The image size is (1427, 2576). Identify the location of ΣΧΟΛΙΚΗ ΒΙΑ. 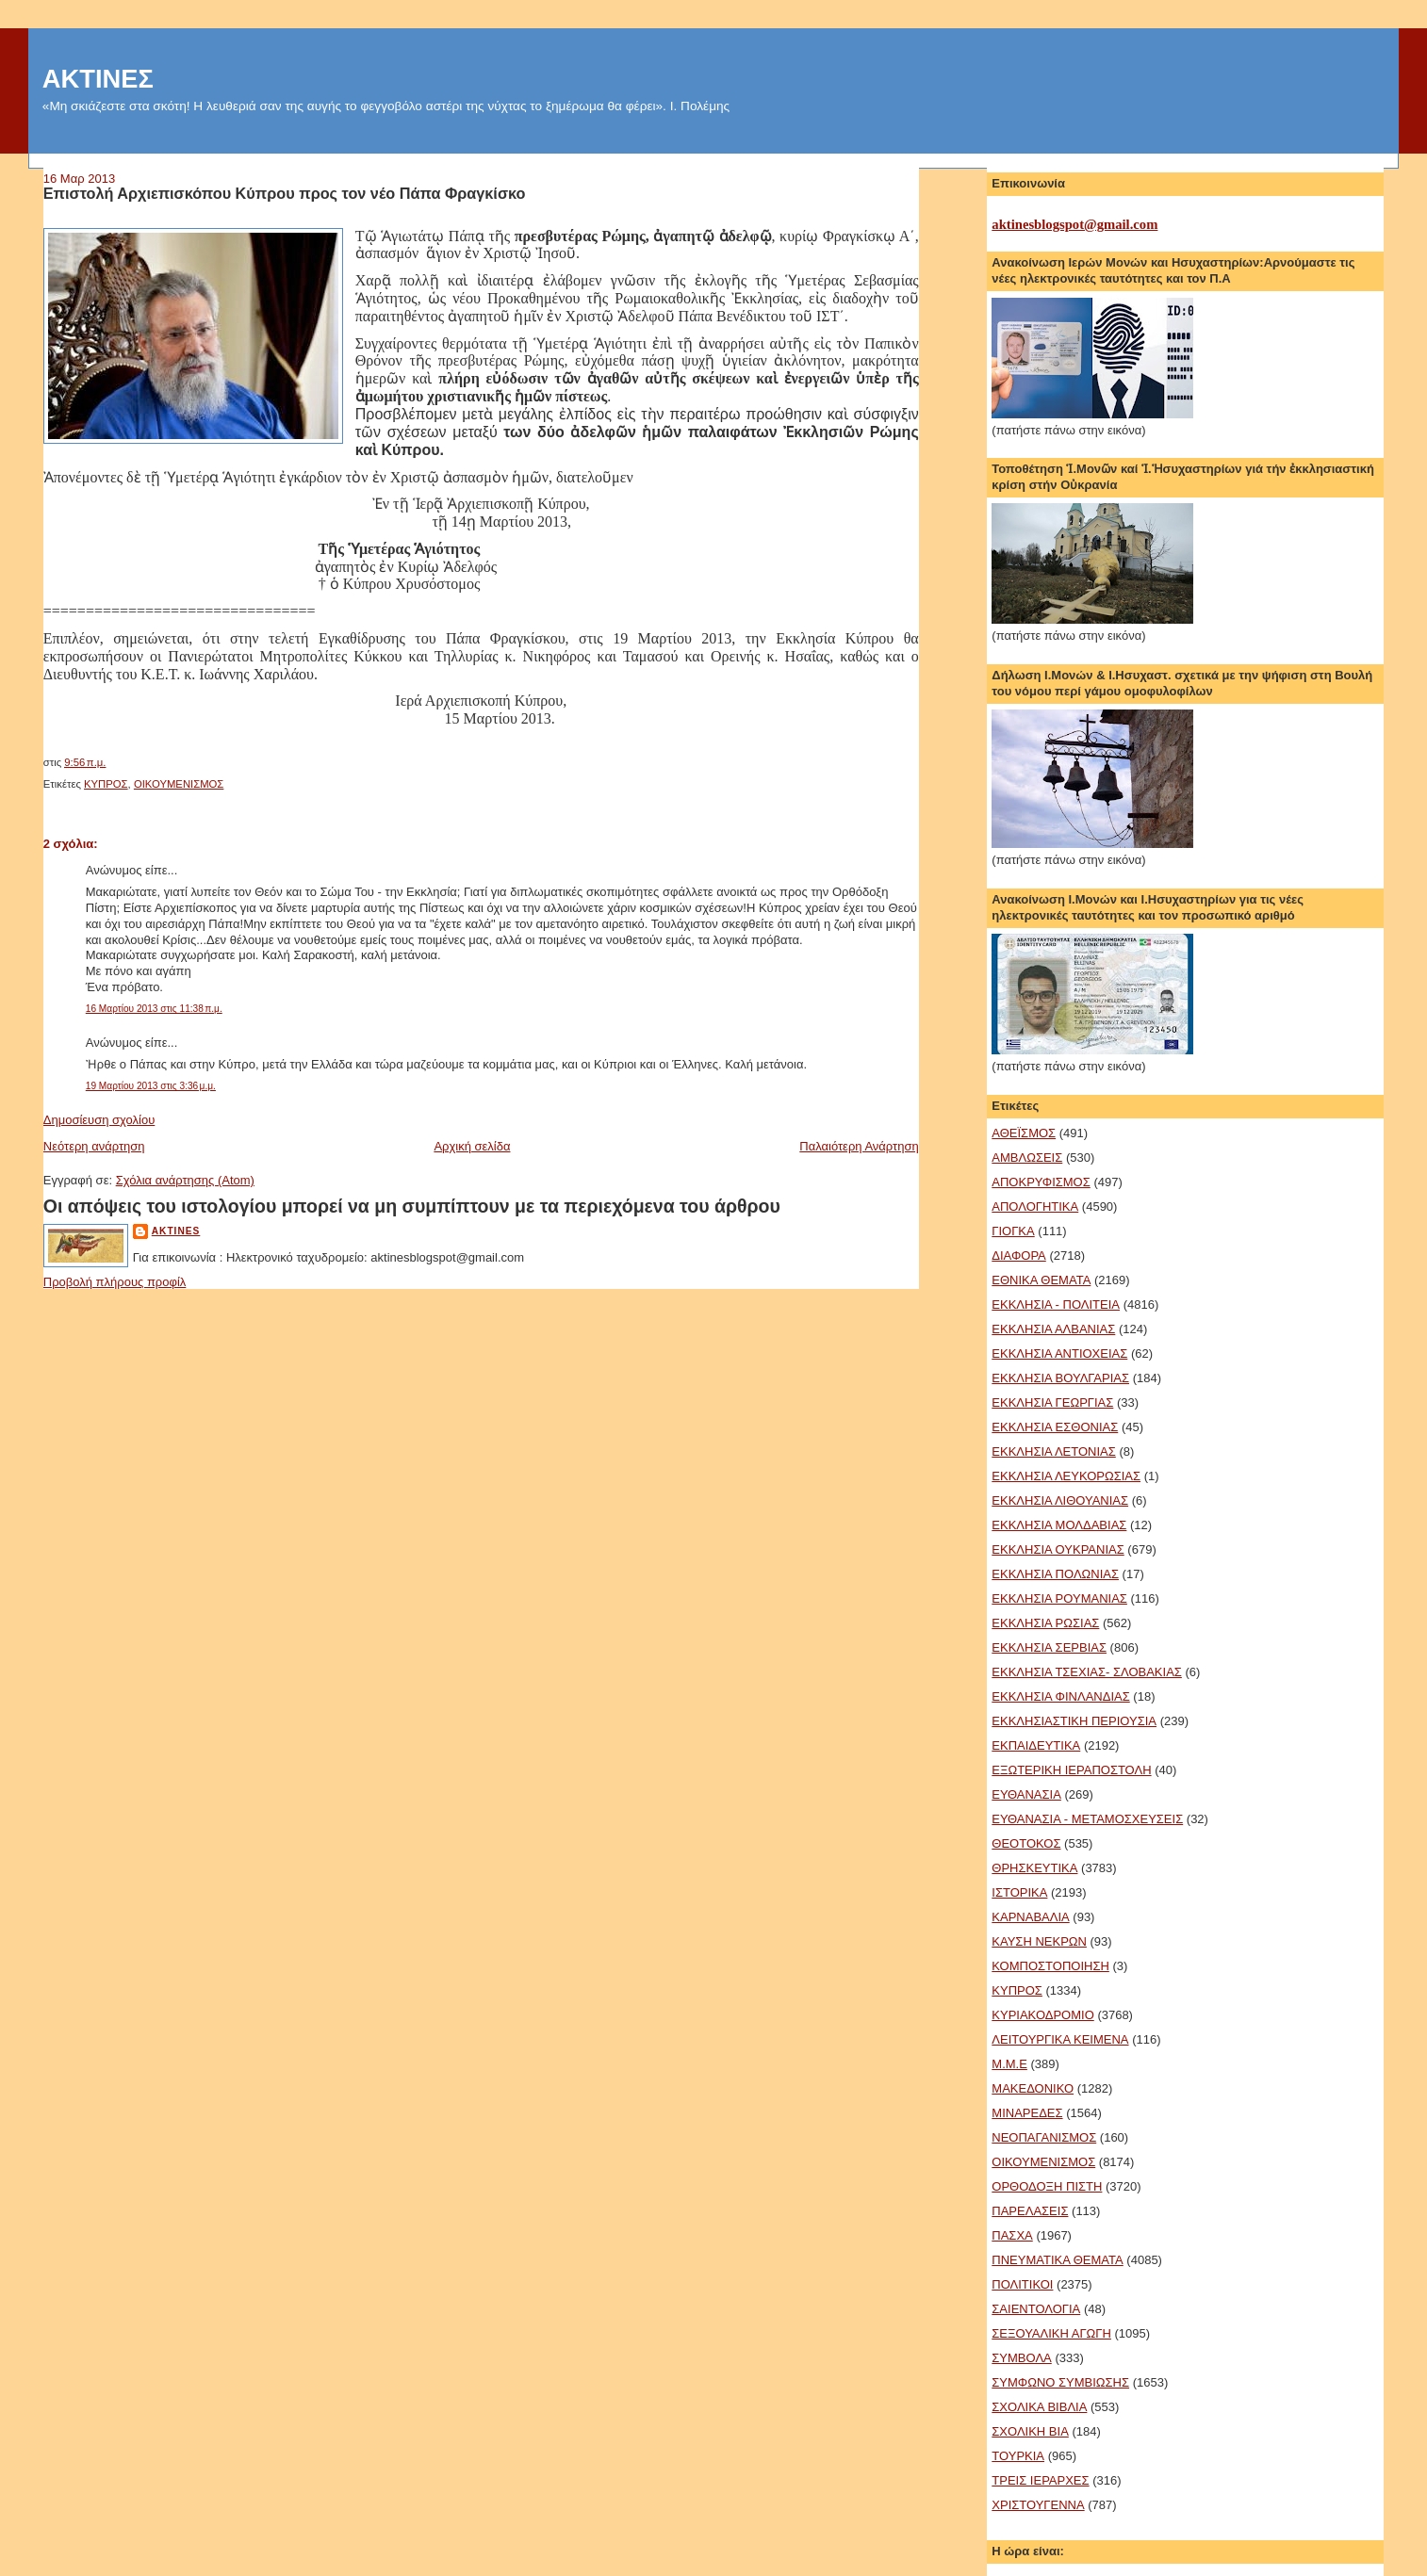
(1030, 2431).